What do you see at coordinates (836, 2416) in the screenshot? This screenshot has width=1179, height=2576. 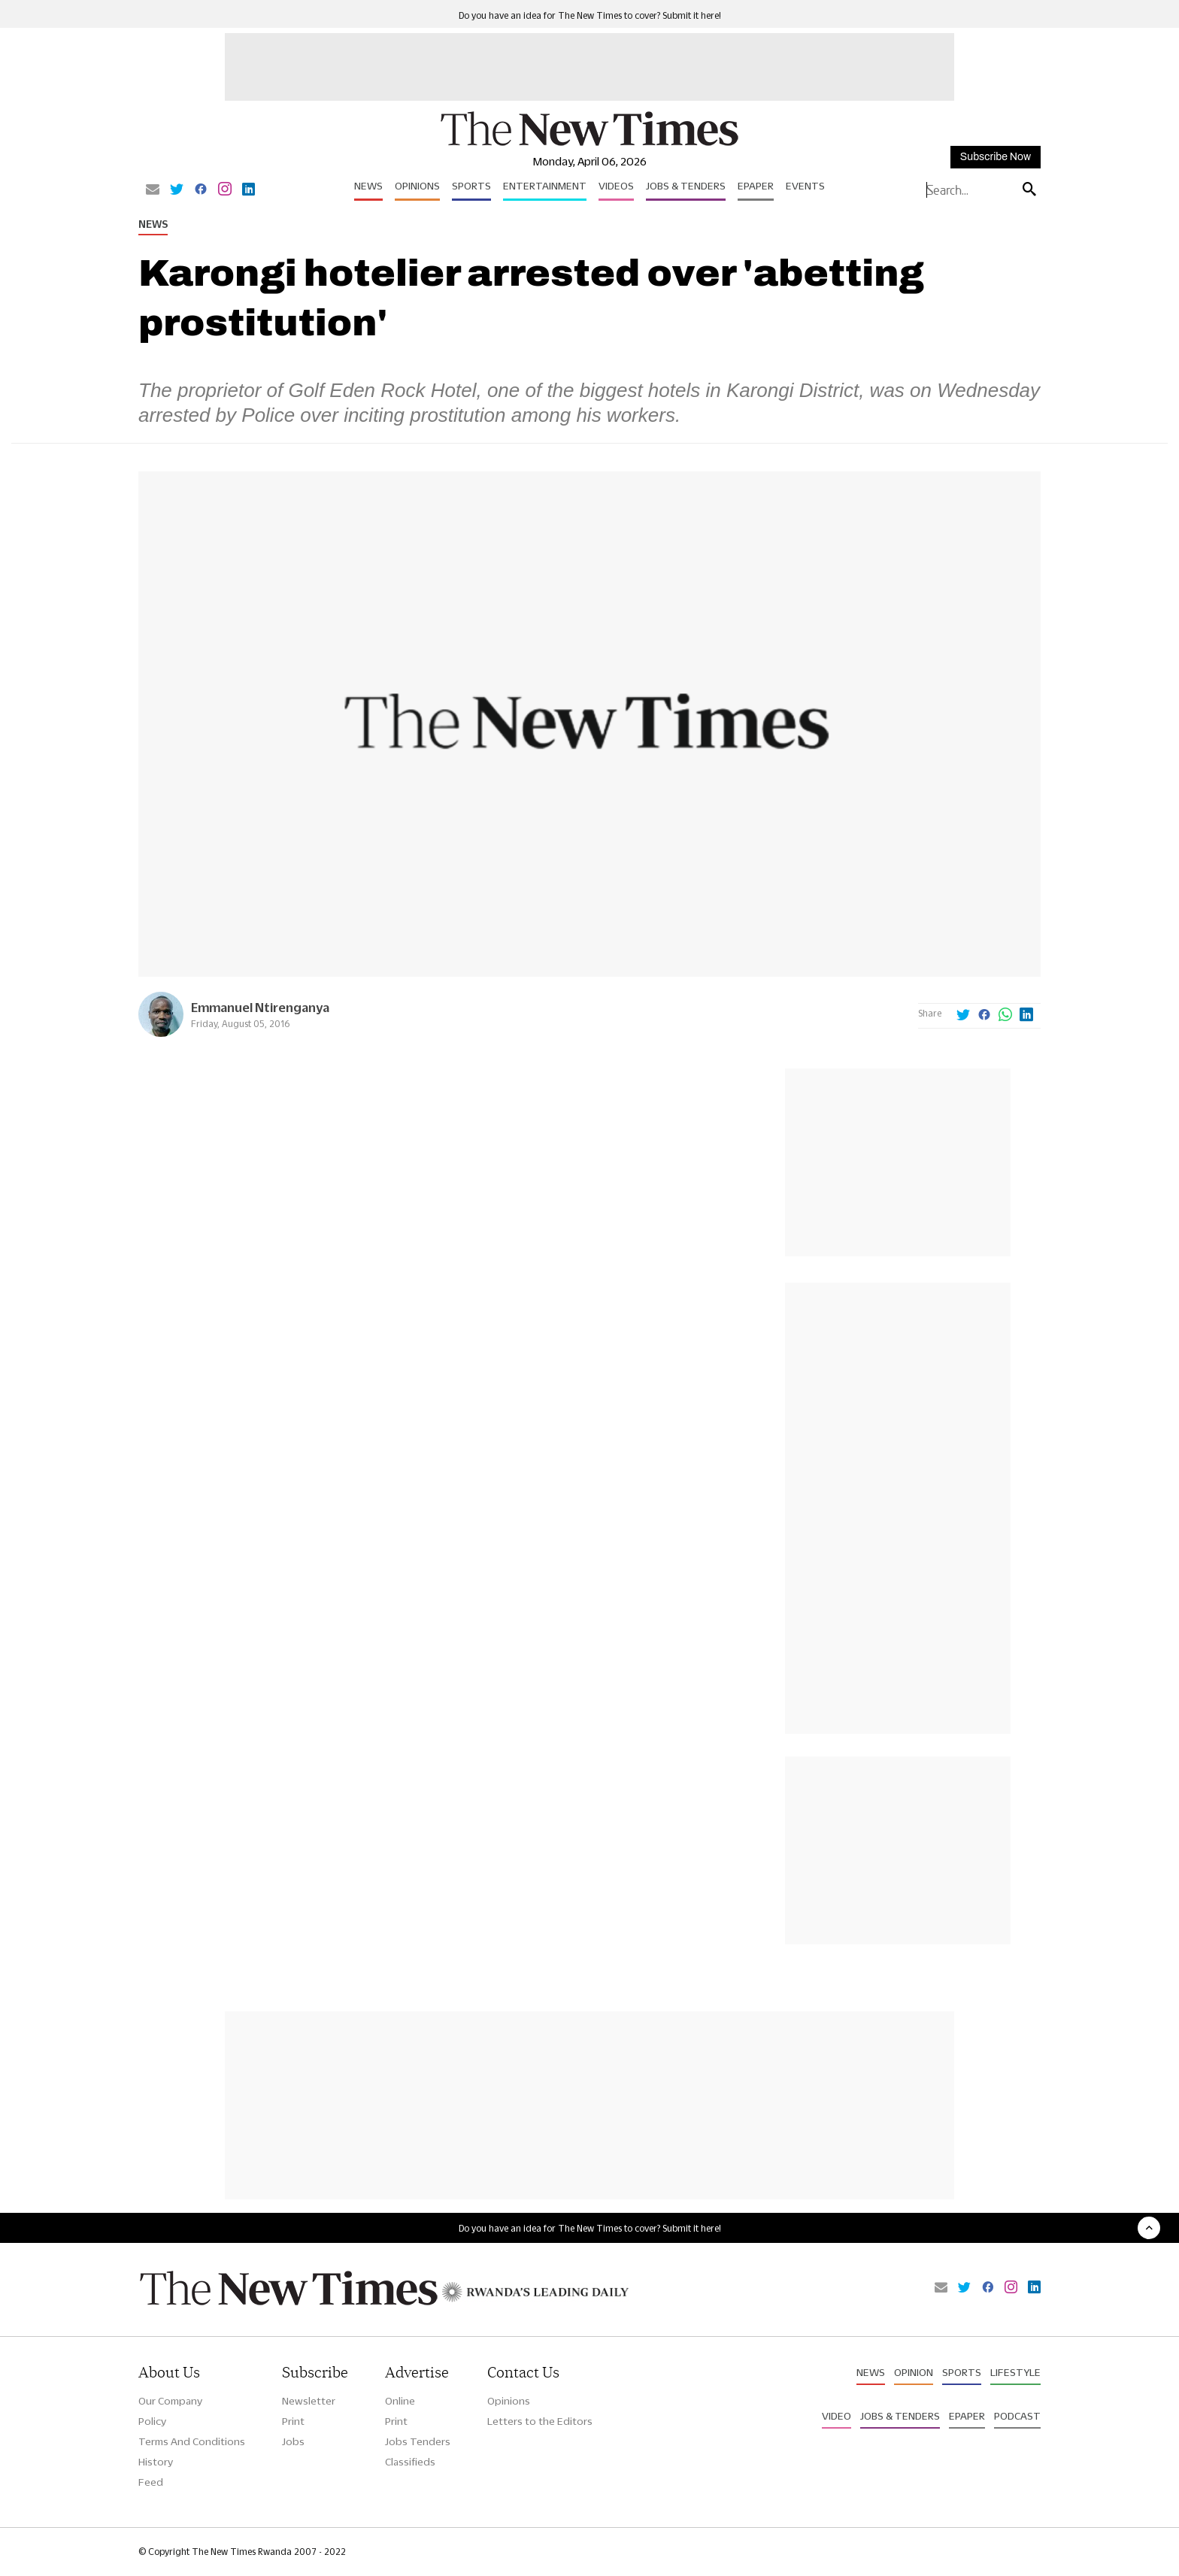 I see `Video` at bounding box center [836, 2416].